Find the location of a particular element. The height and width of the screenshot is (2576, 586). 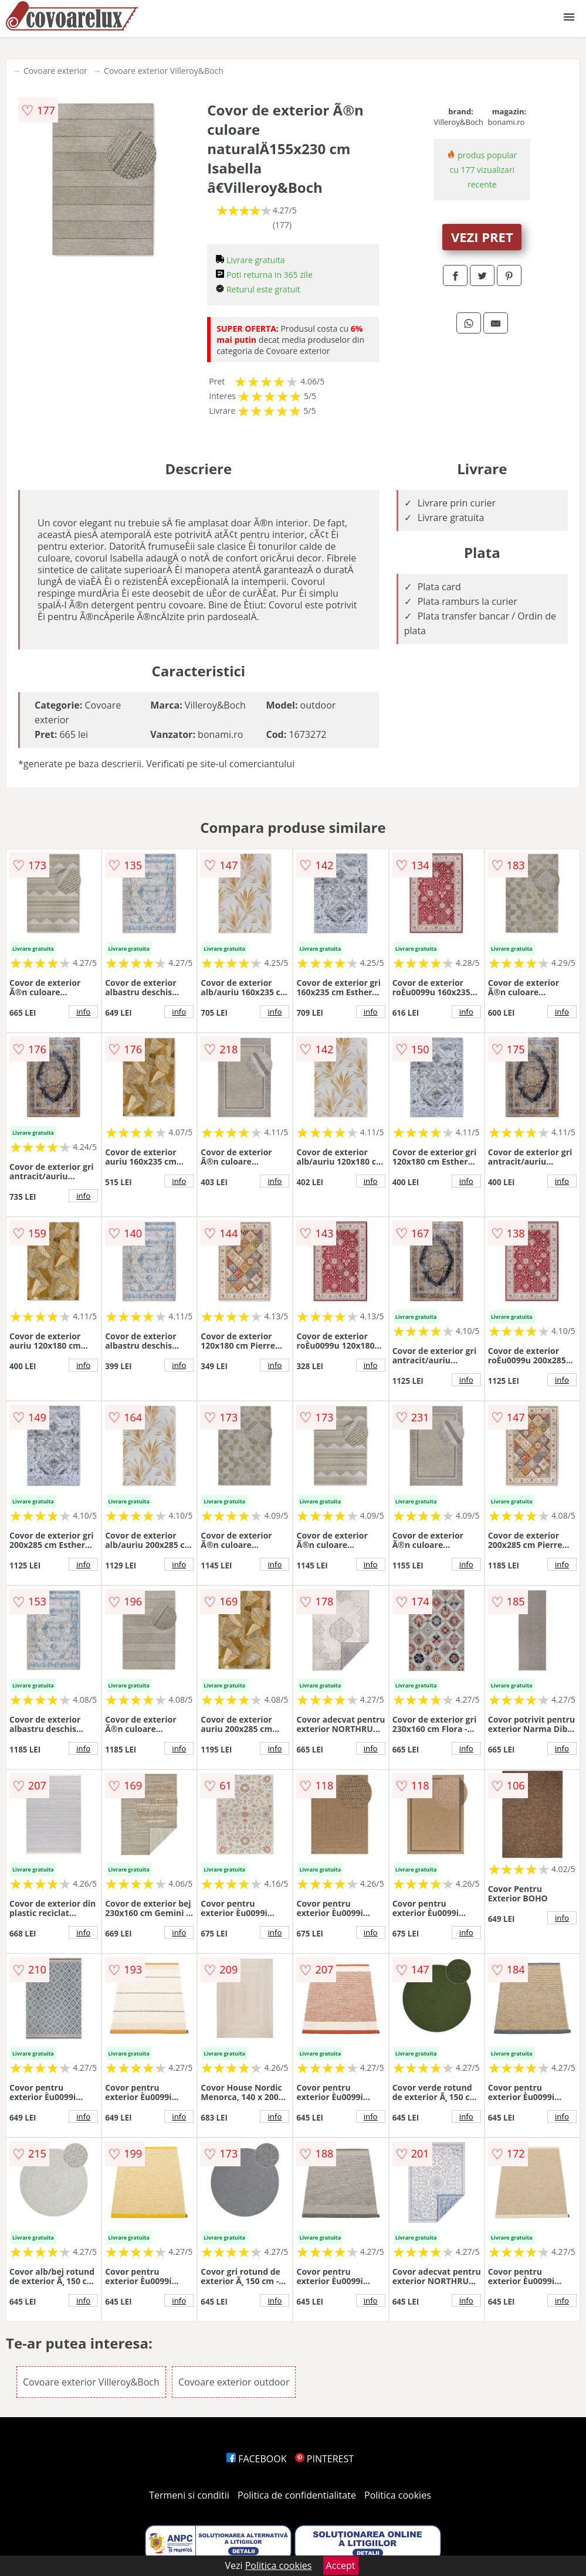

Termeni si conditii is located at coordinates (189, 2495).